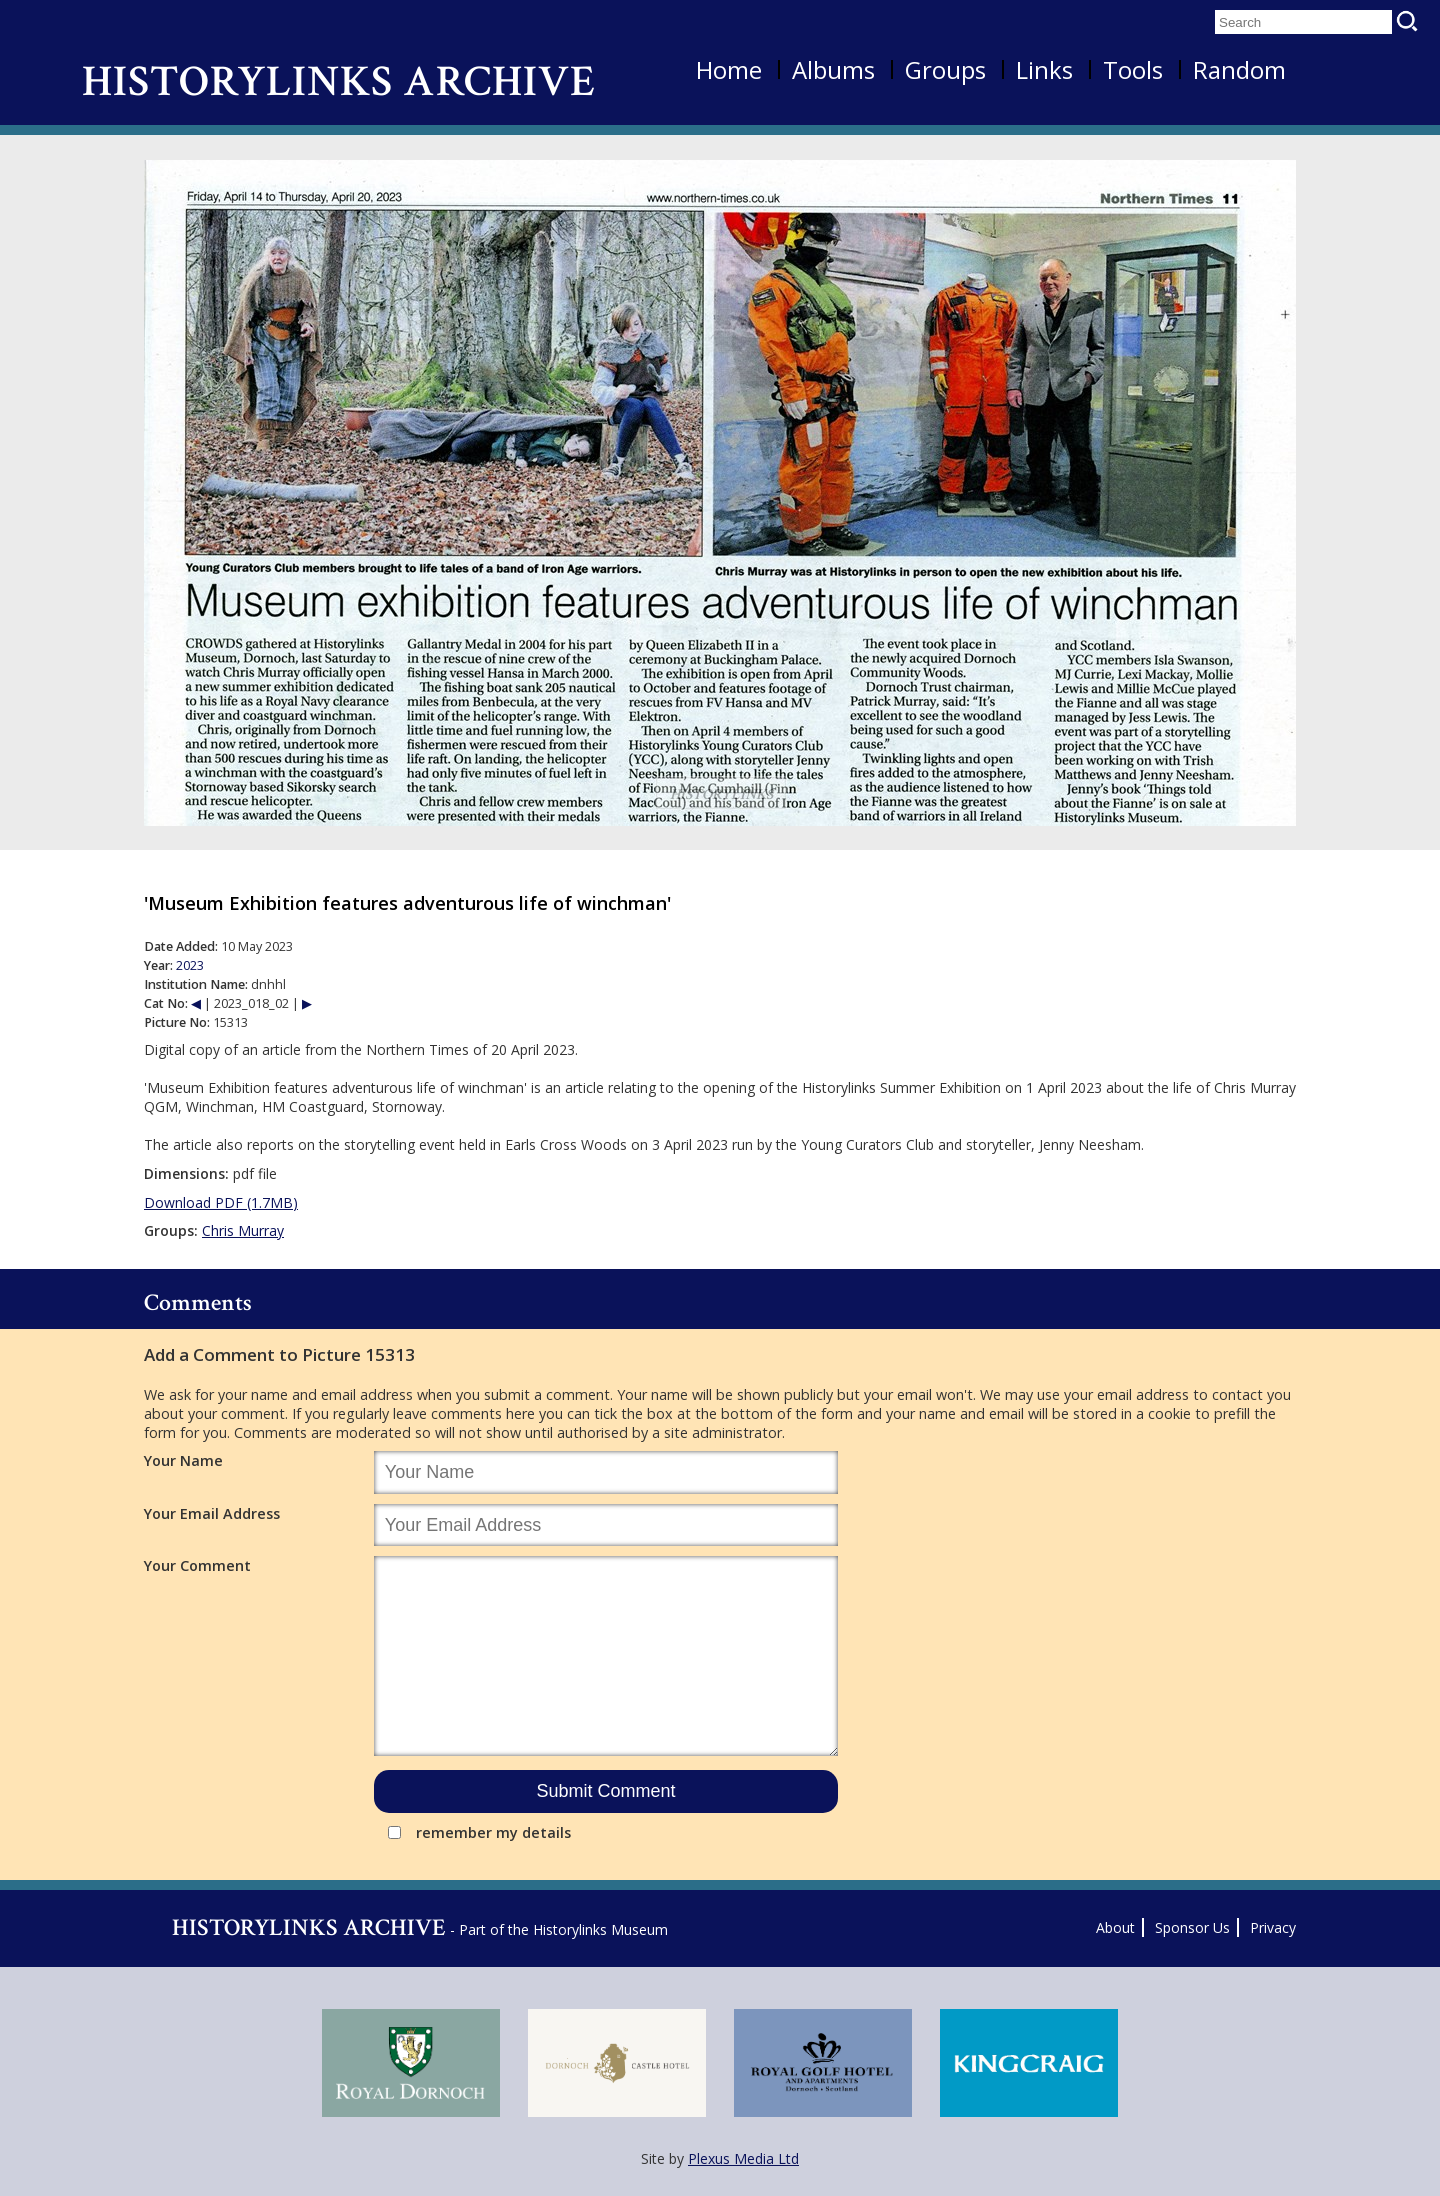 Image resolution: width=1440 pixels, height=2196 pixels. Describe the element at coordinates (1273, 1927) in the screenshot. I see `Privacy` at that location.